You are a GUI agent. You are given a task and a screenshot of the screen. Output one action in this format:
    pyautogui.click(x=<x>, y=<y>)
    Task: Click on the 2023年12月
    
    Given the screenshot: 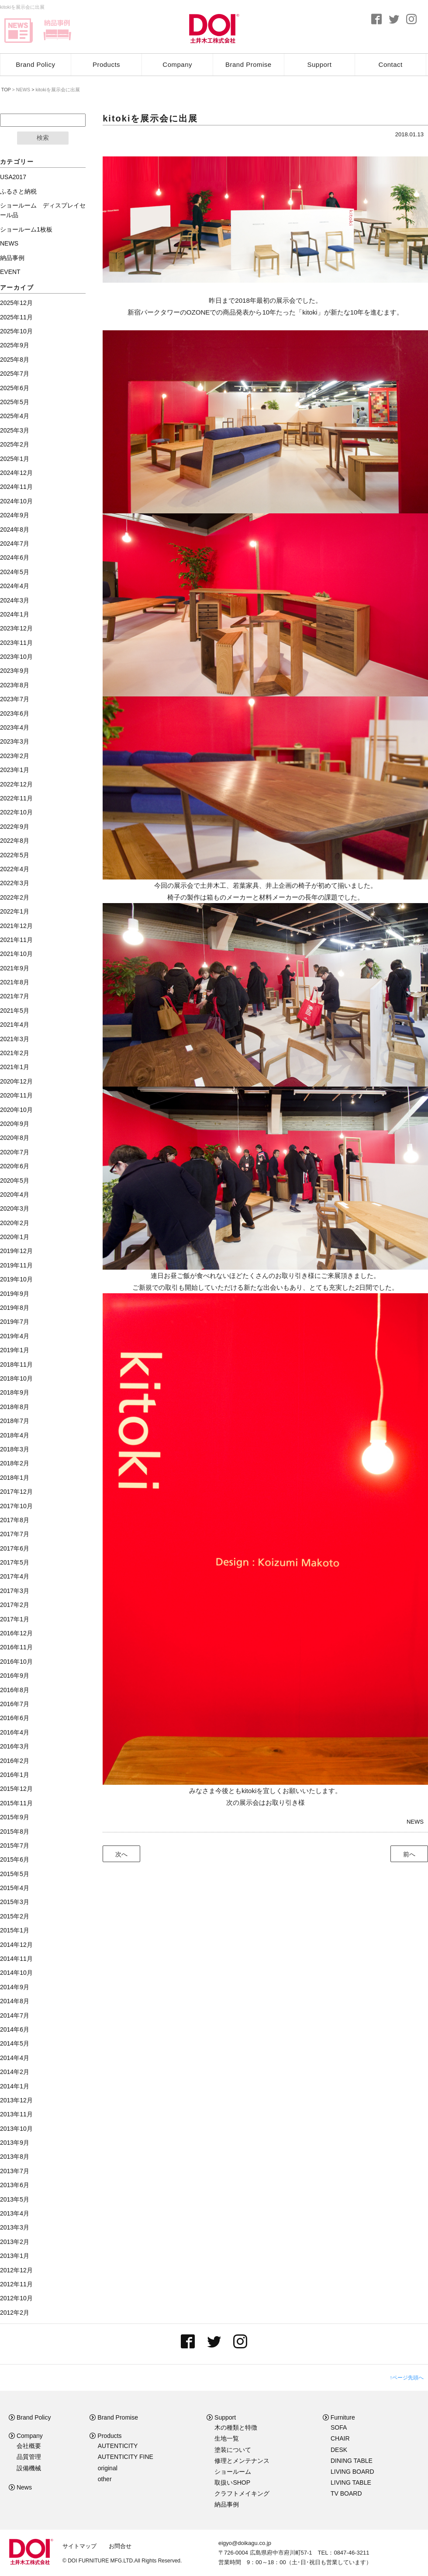 What is the action you would take?
    pyautogui.click(x=16, y=628)
    